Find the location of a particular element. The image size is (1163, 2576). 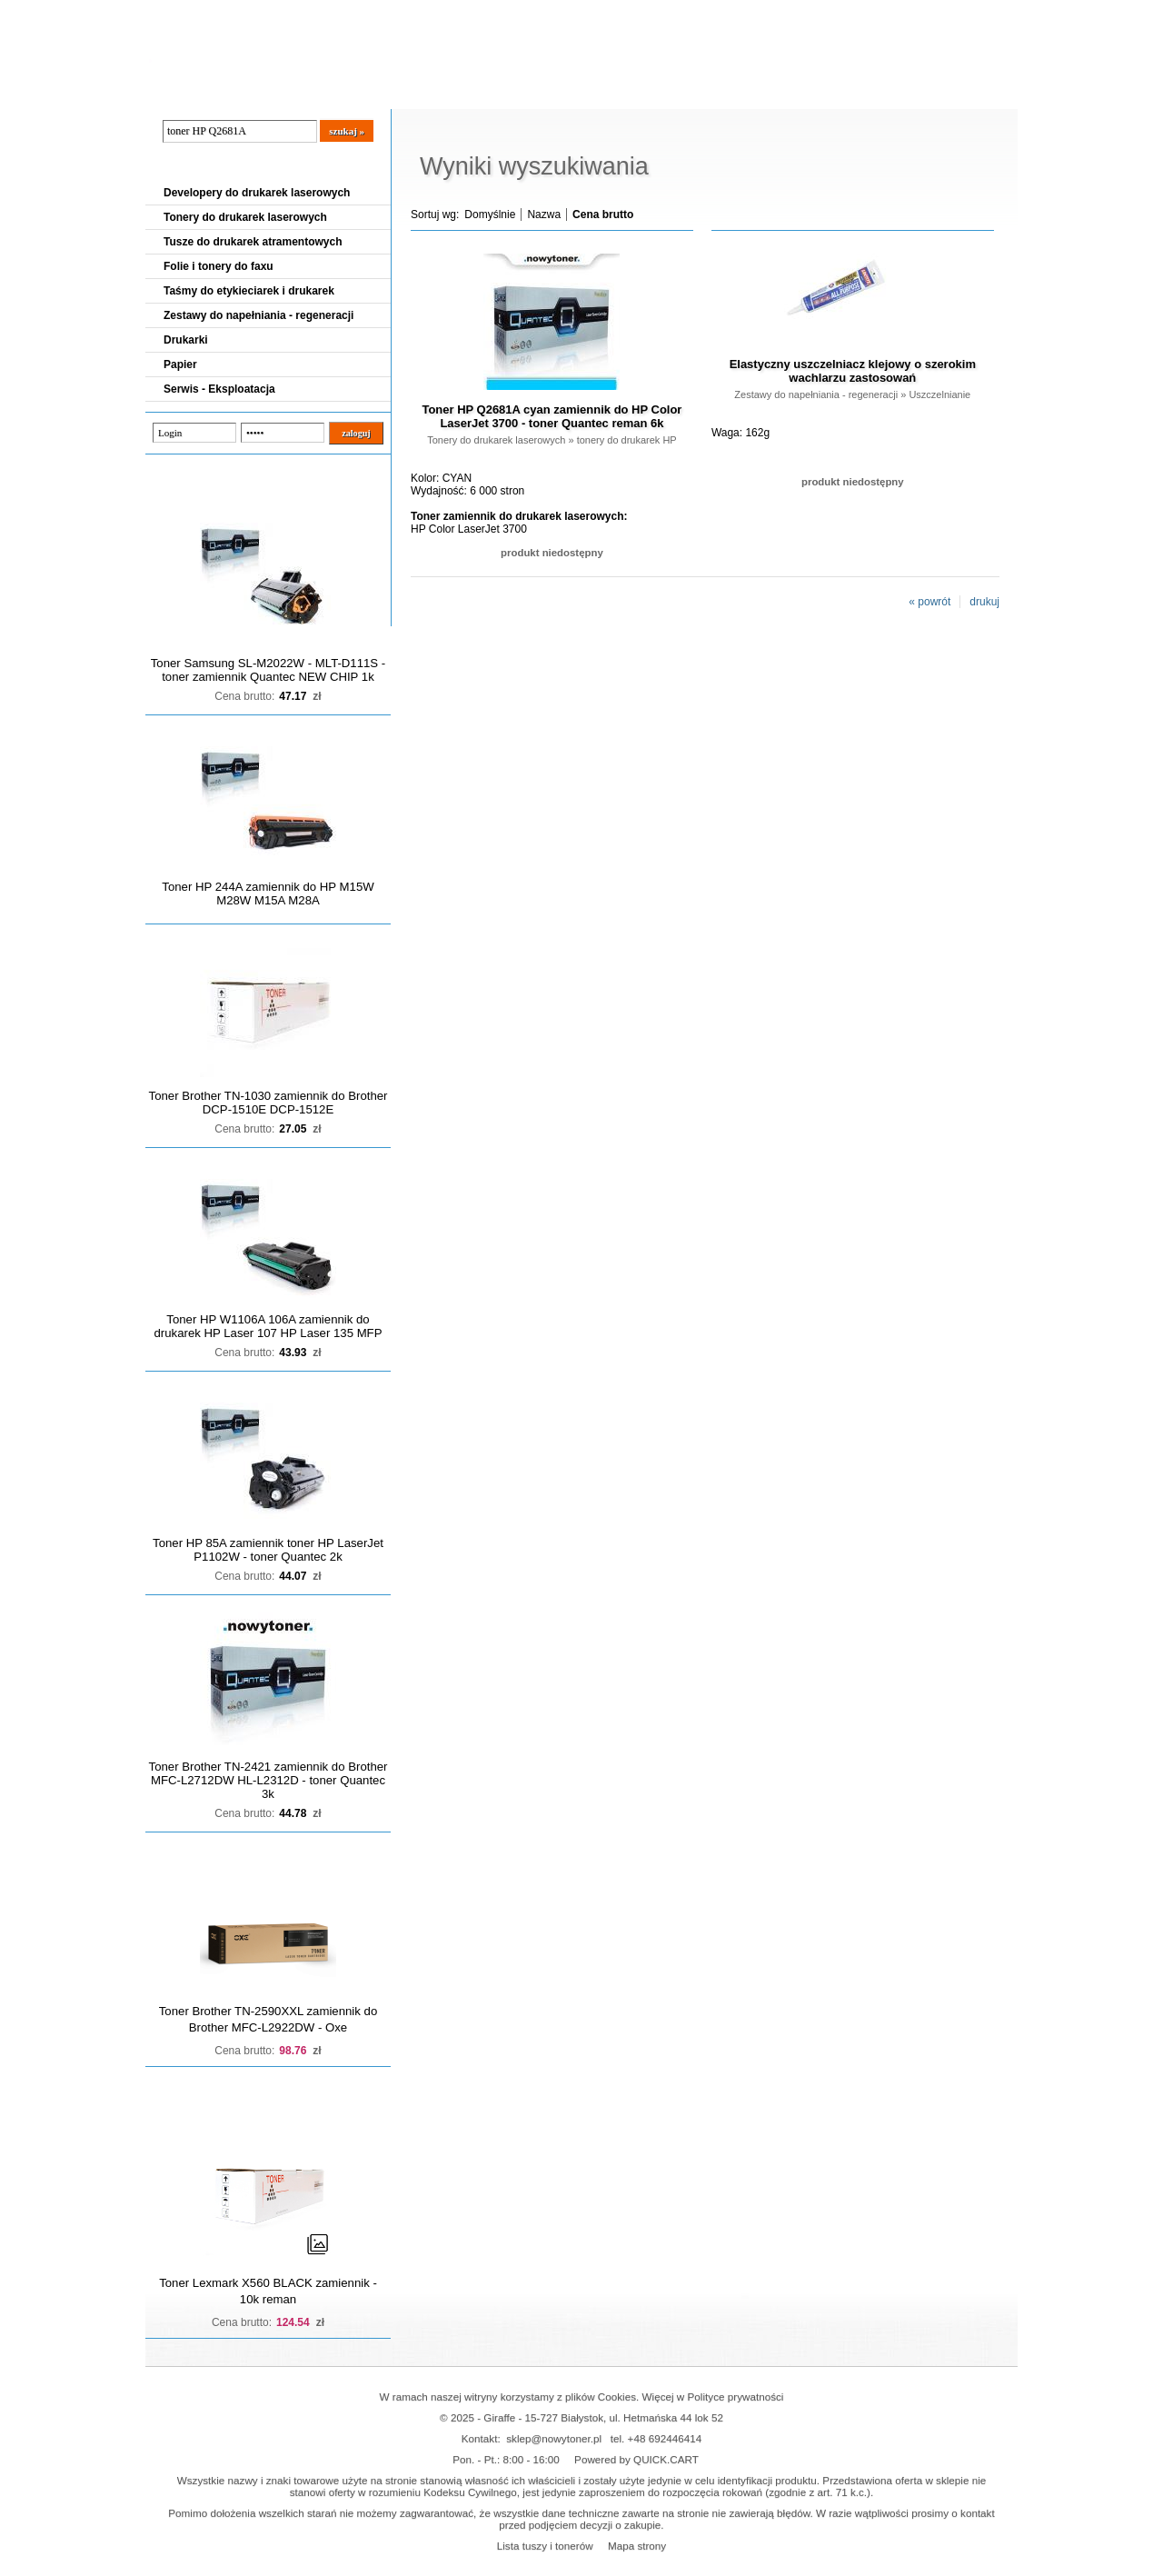

Kontakt is located at coordinates (453, 92).